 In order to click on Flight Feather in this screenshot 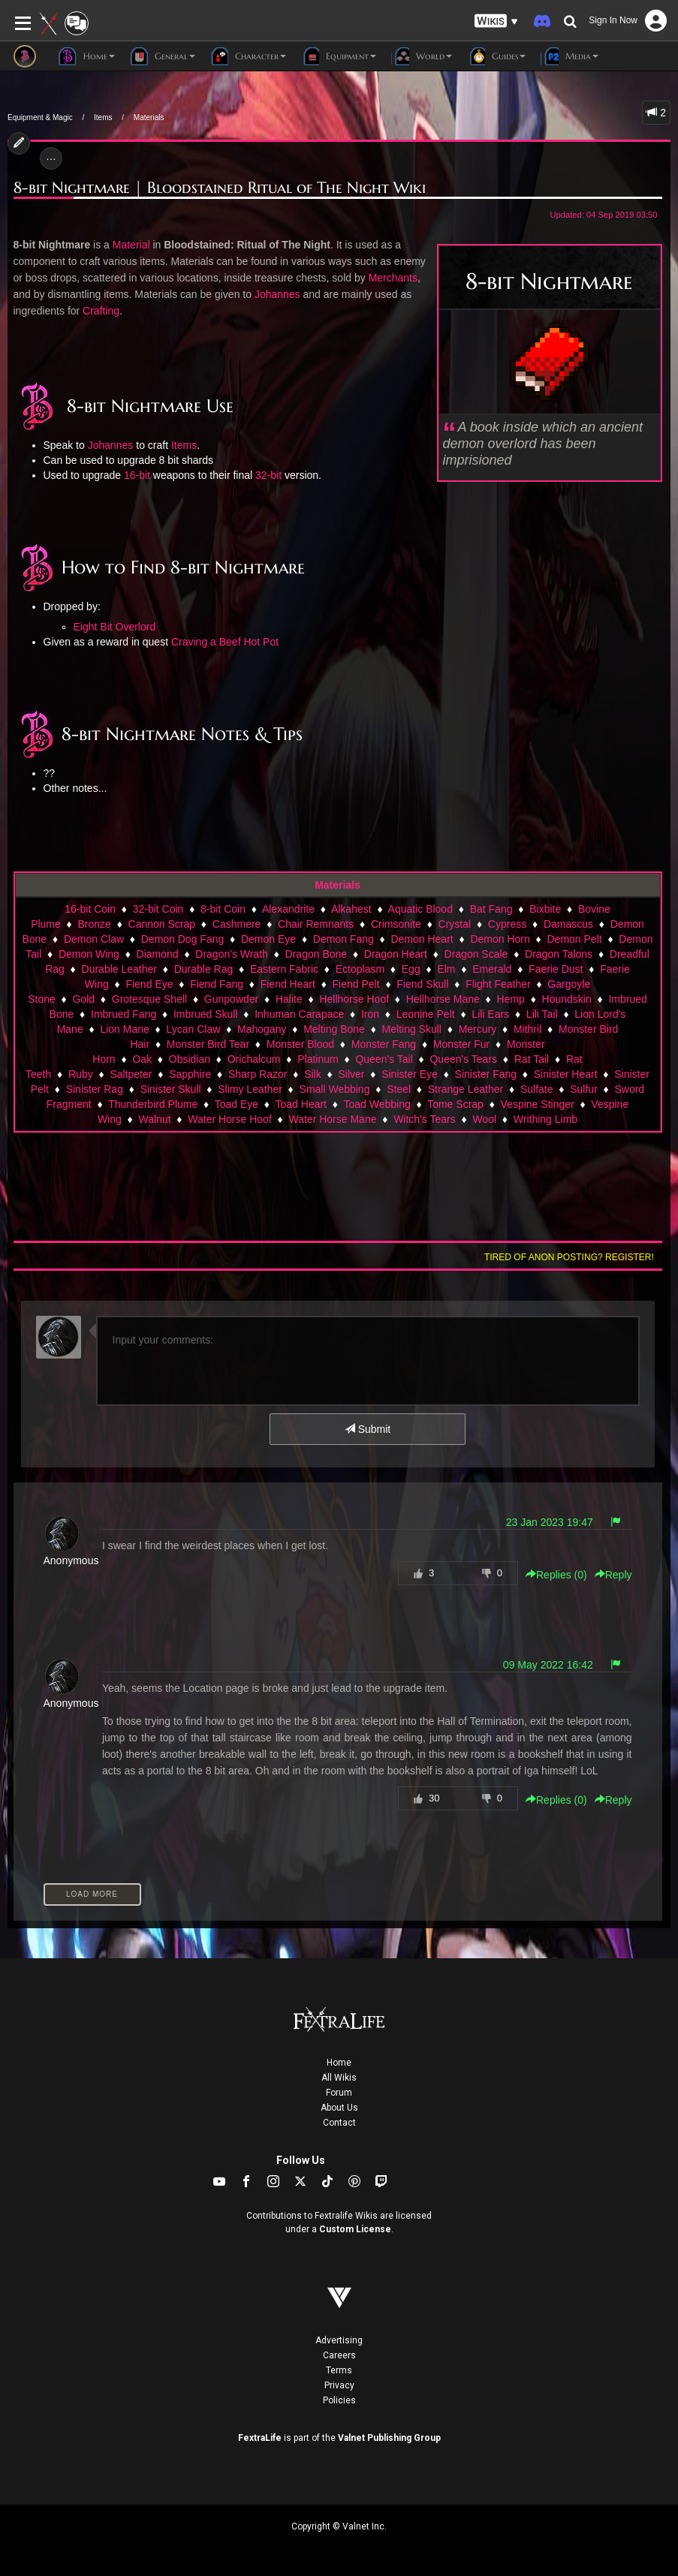, I will do `click(498, 984)`.